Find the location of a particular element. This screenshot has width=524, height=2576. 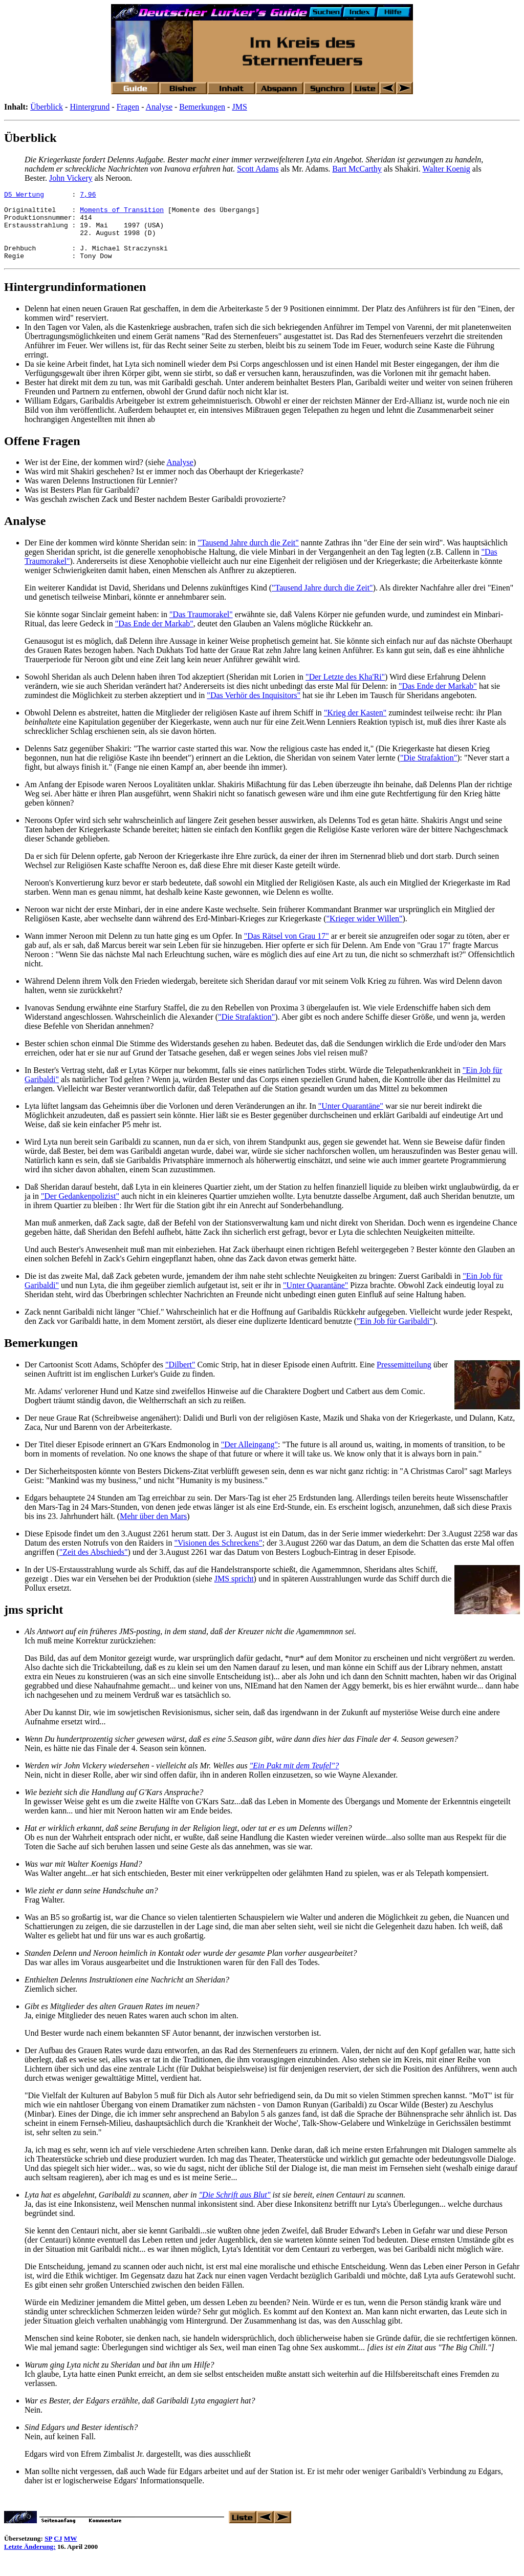

SP is located at coordinates (48, 2552).